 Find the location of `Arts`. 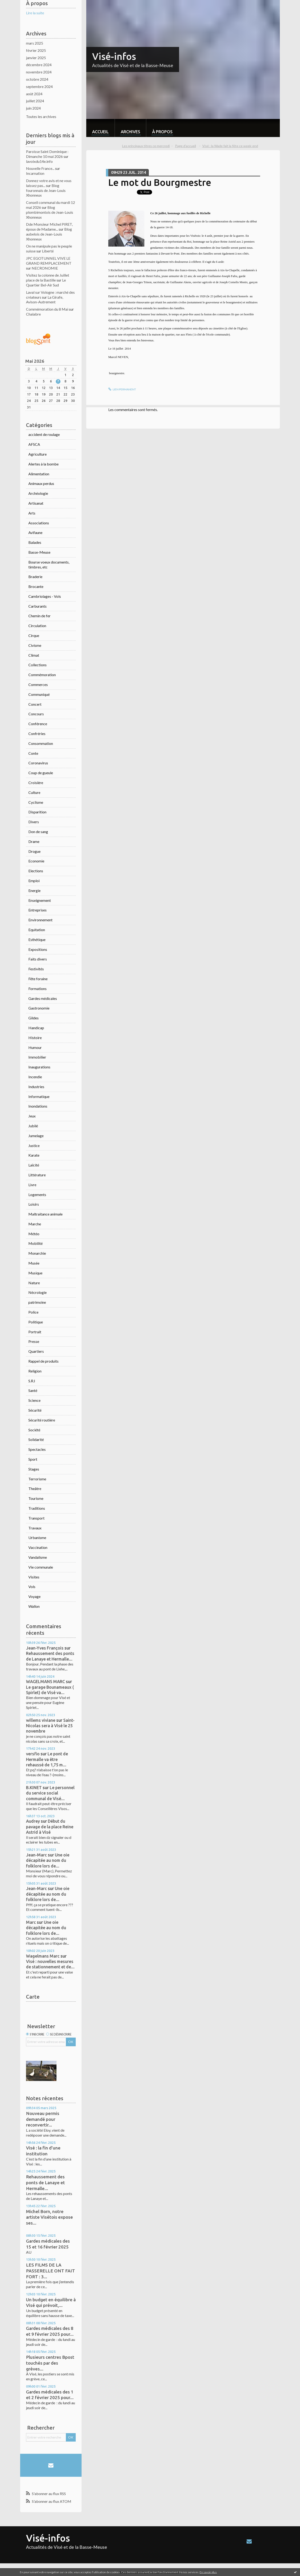

Arts is located at coordinates (31, 513).